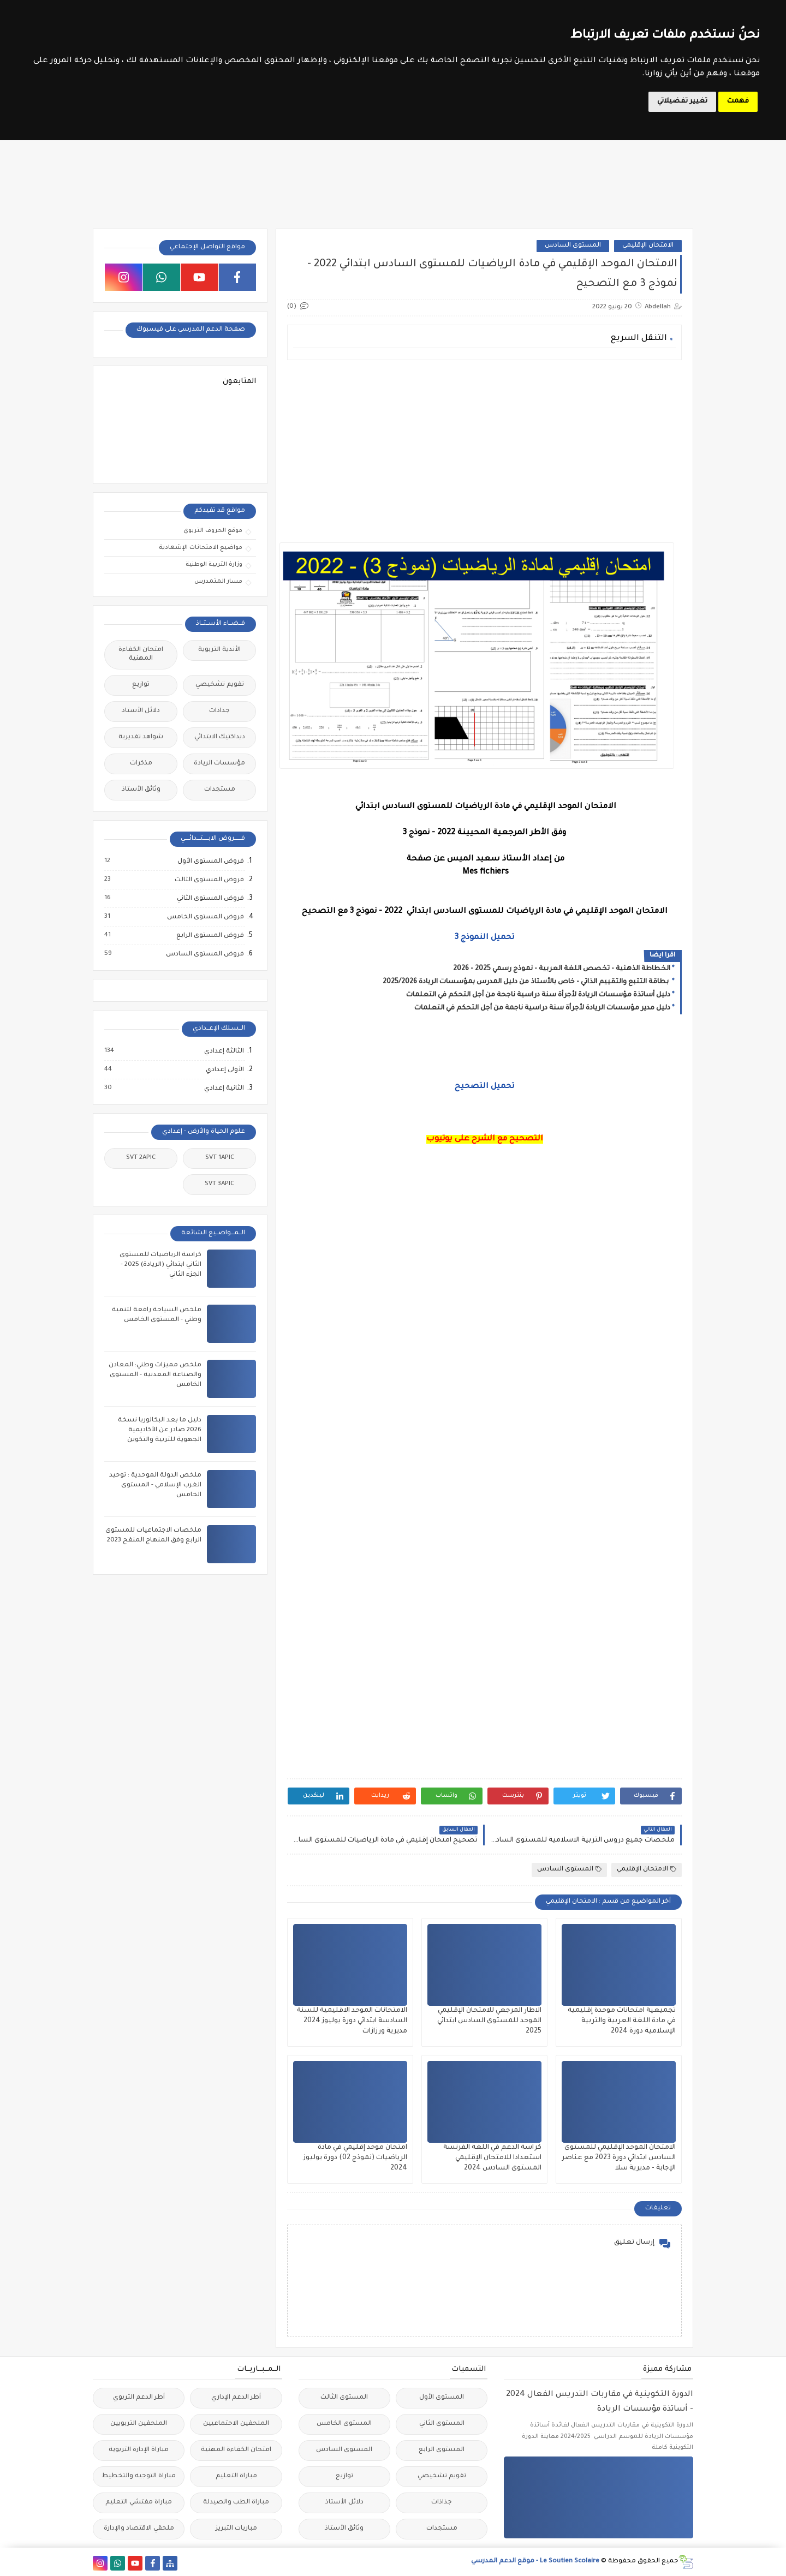  What do you see at coordinates (204, 954) in the screenshot?
I see `فروض المستوى السادس` at bounding box center [204, 954].